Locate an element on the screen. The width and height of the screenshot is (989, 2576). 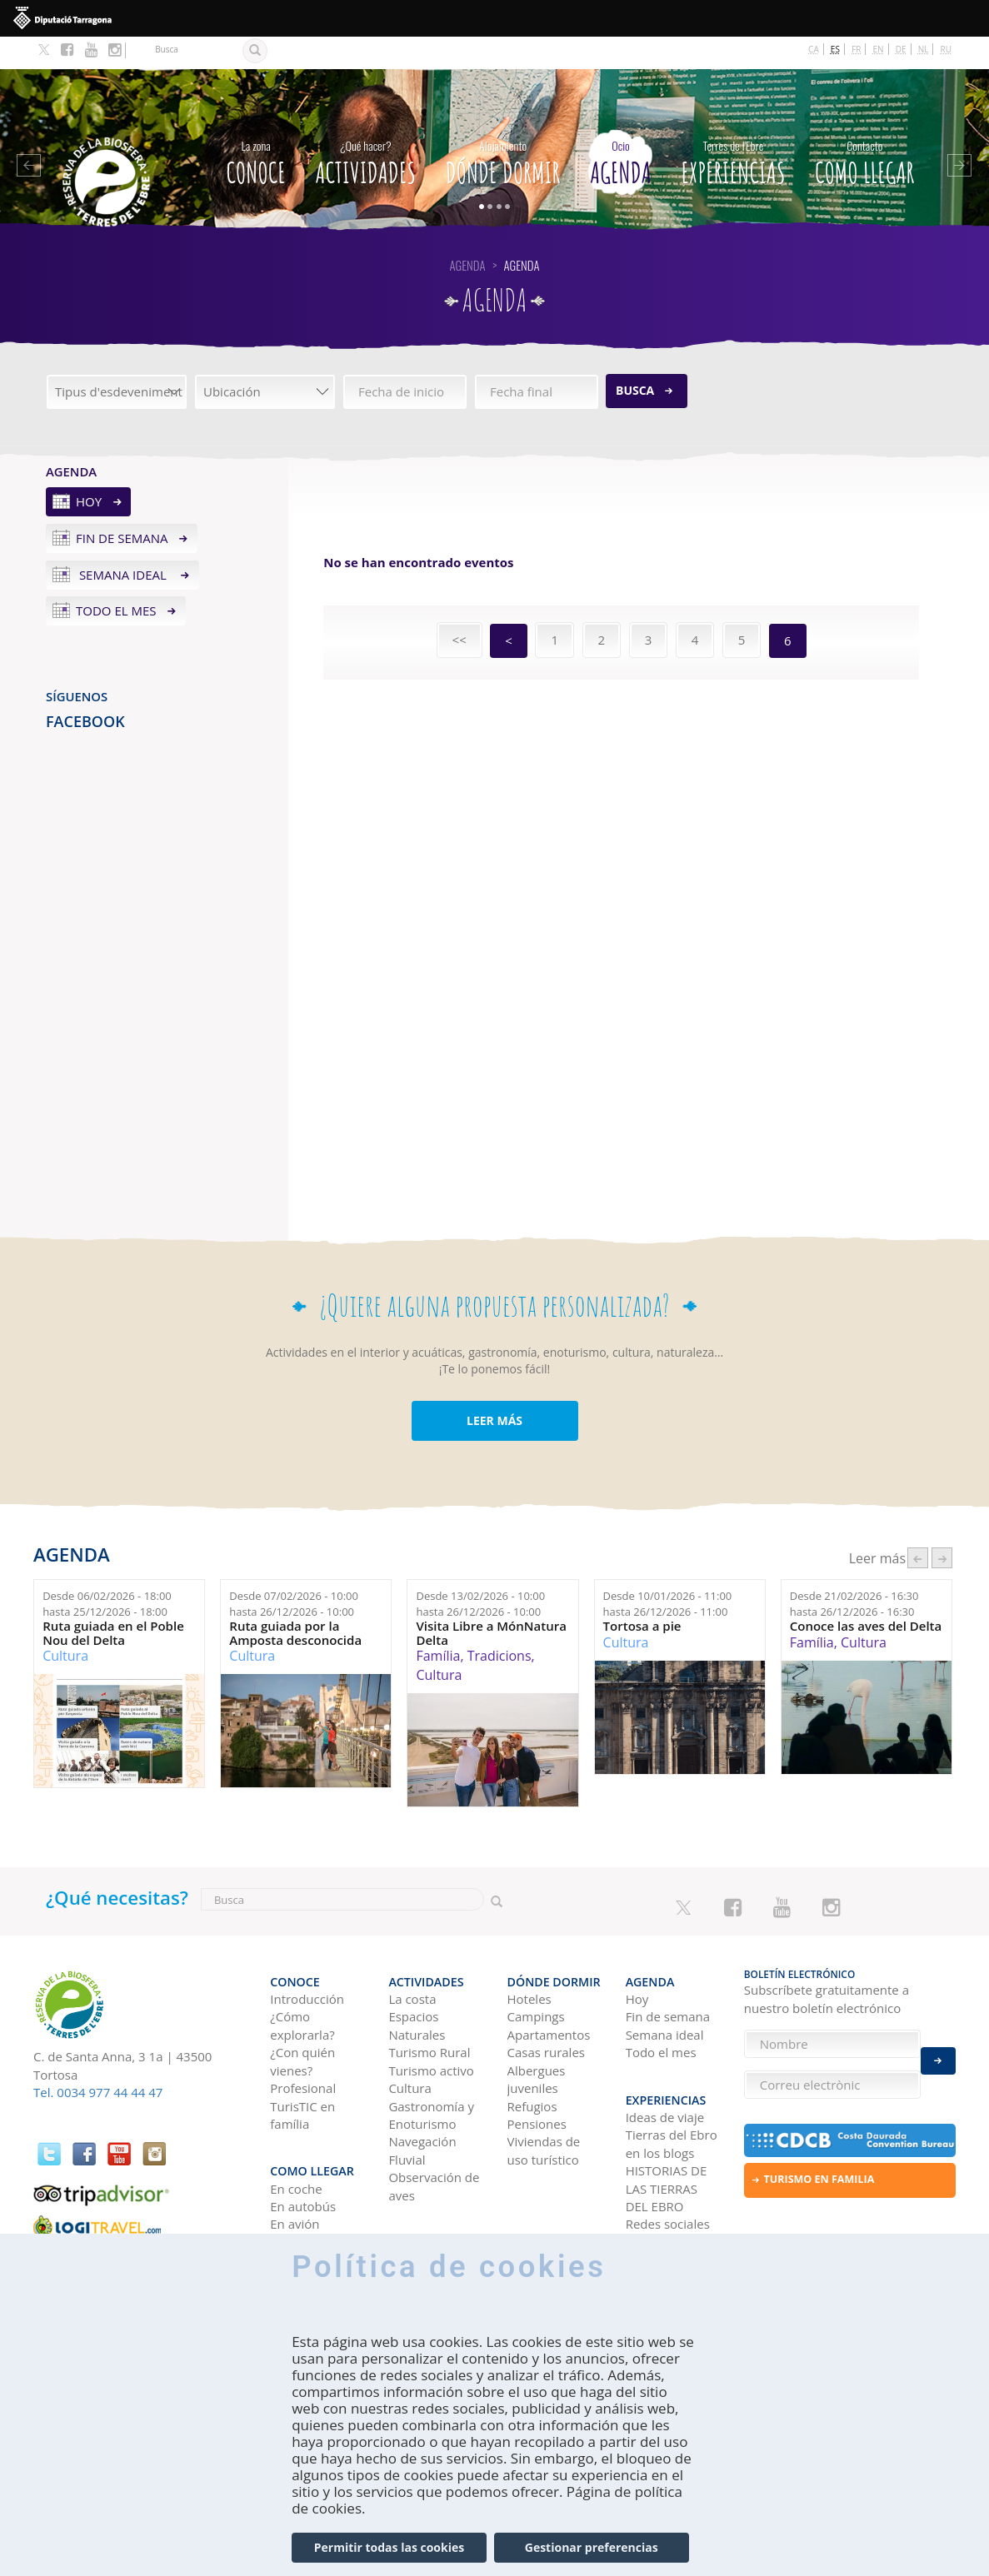
Profesional is located at coordinates (303, 2046).